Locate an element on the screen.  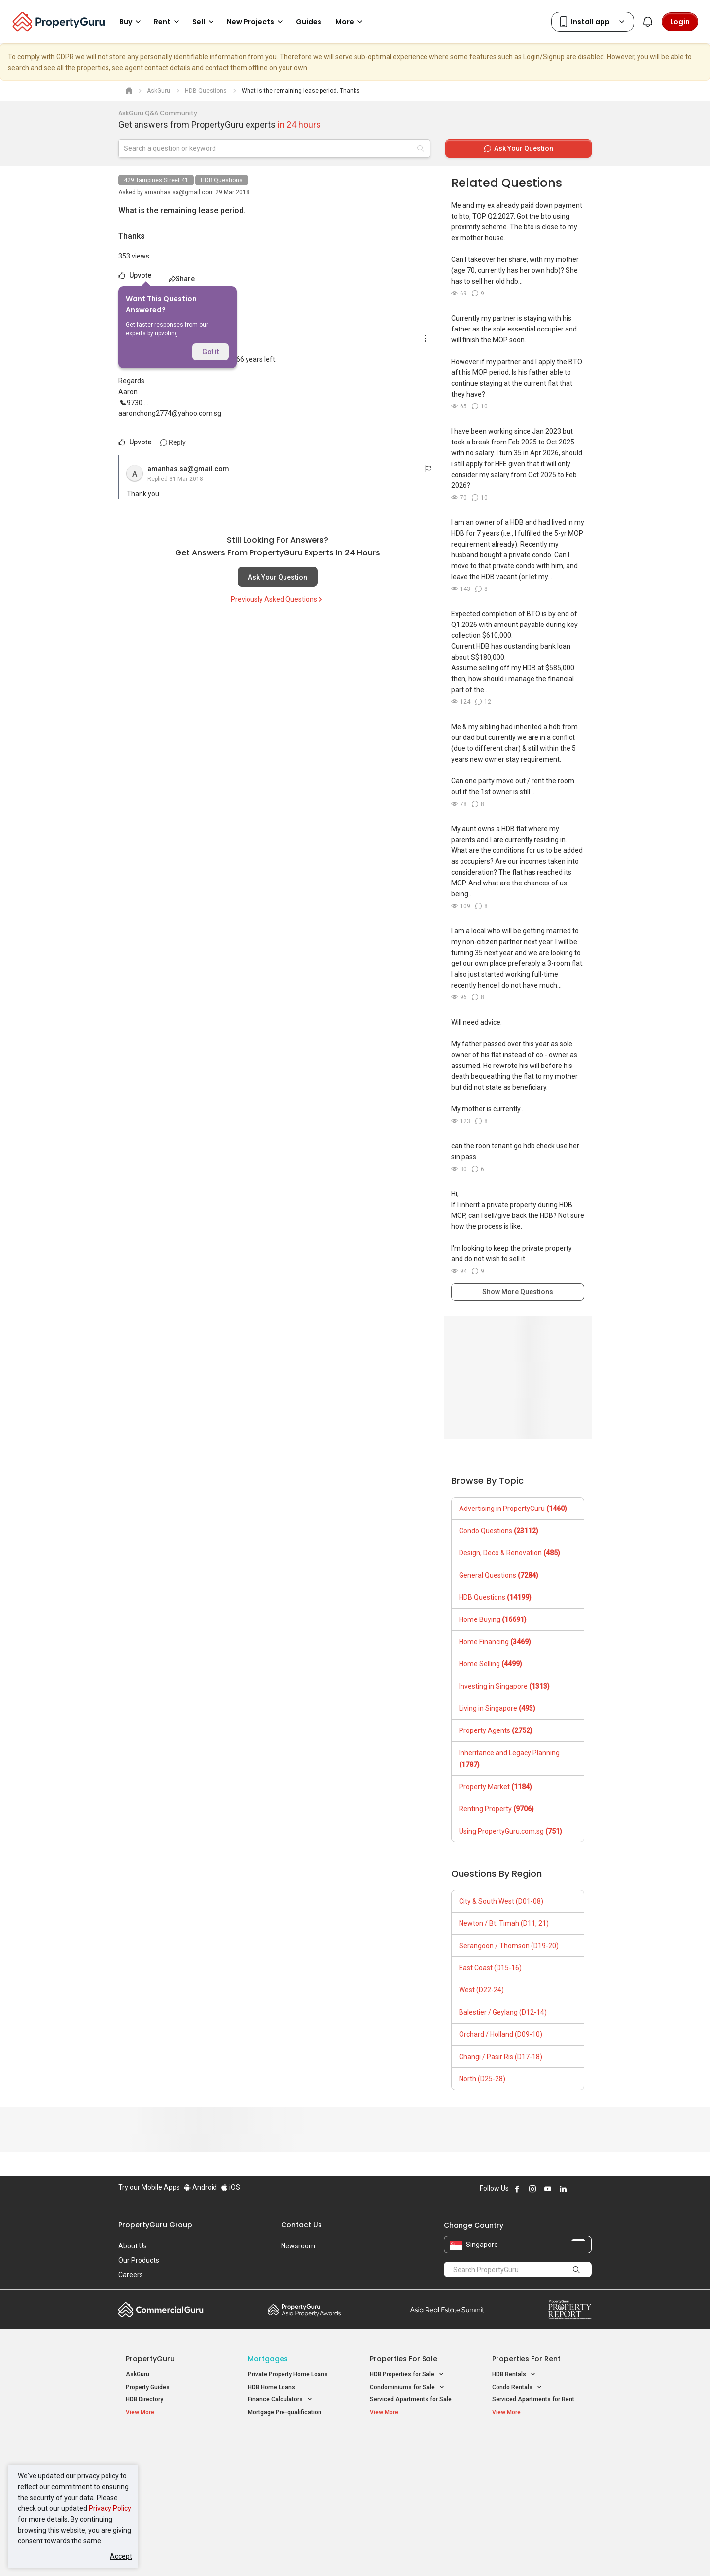
Changi / Pasir Ris (D17-18) is located at coordinates (500, 2057).